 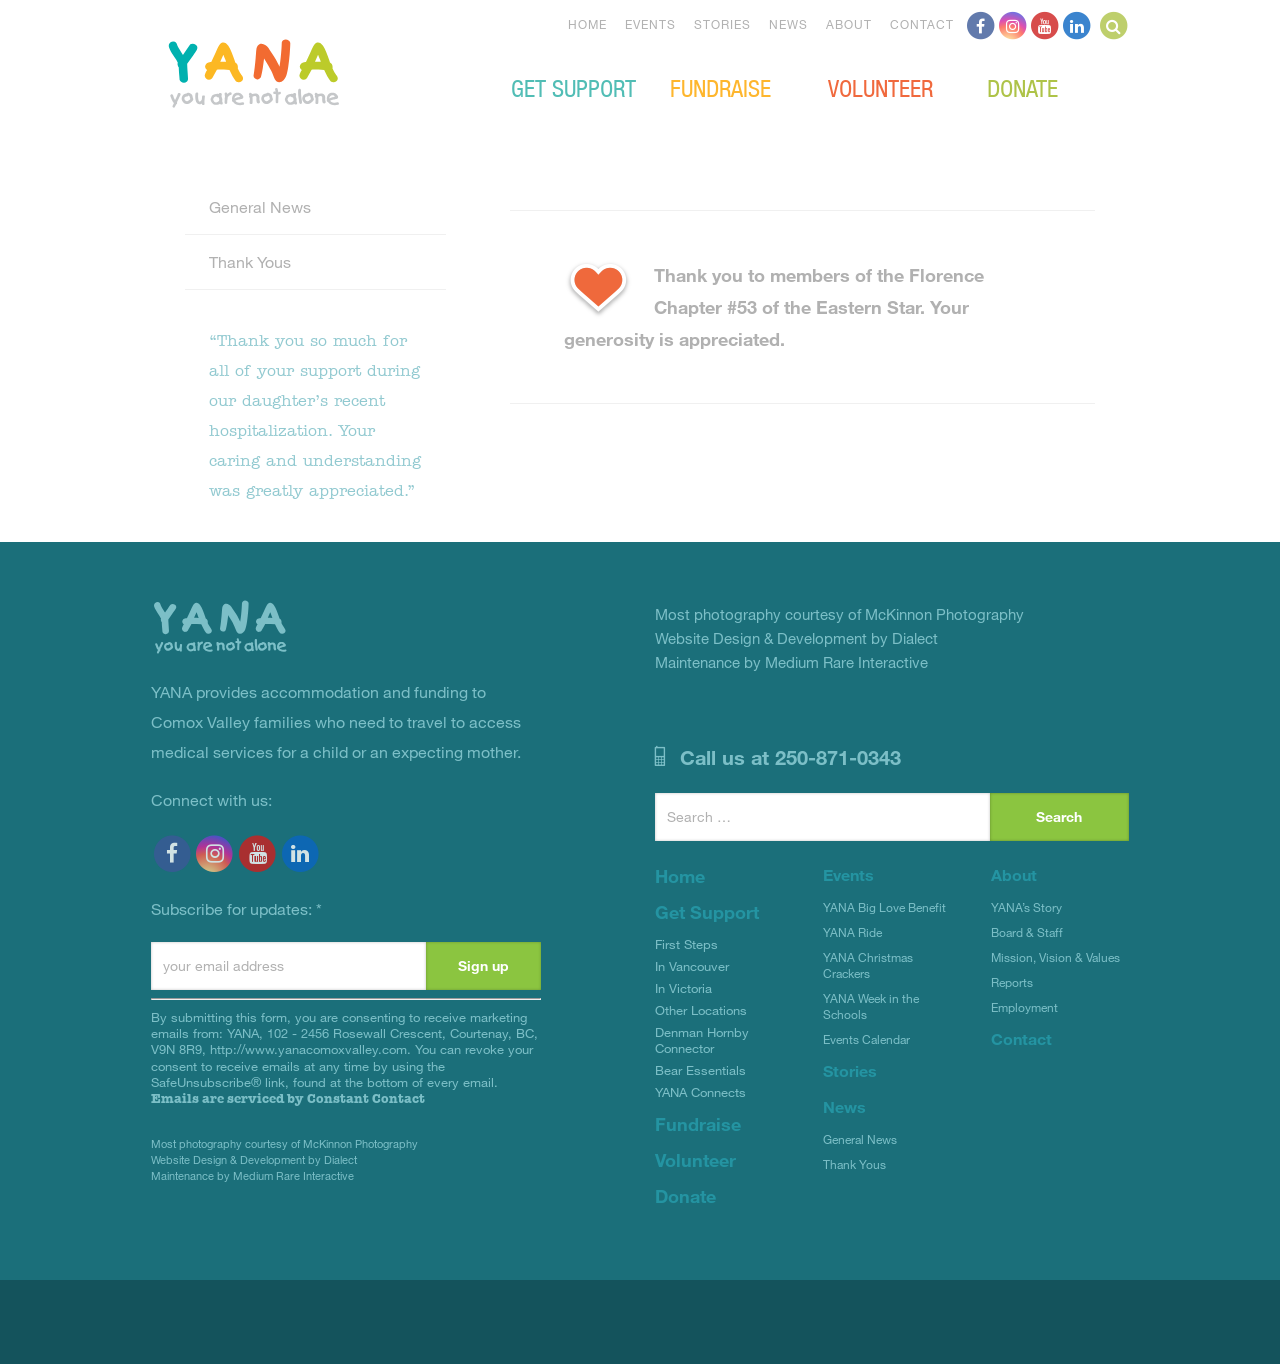 I want to click on Contact, so click(x=922, y=24).